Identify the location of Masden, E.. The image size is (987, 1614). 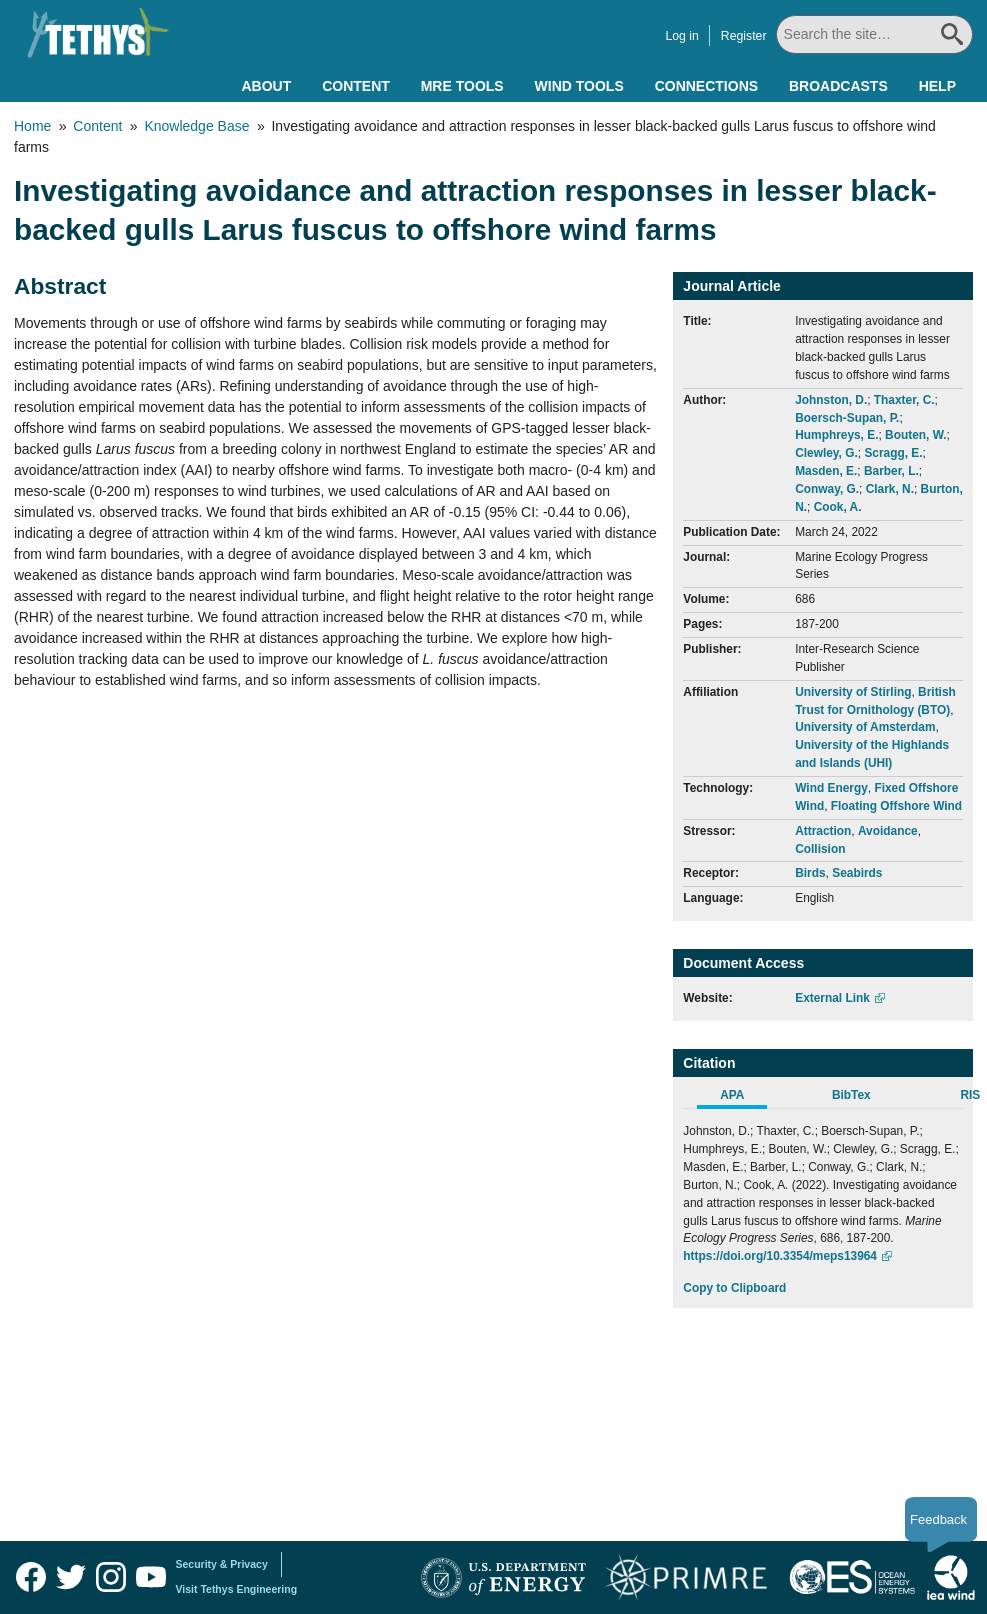
(826, 471).